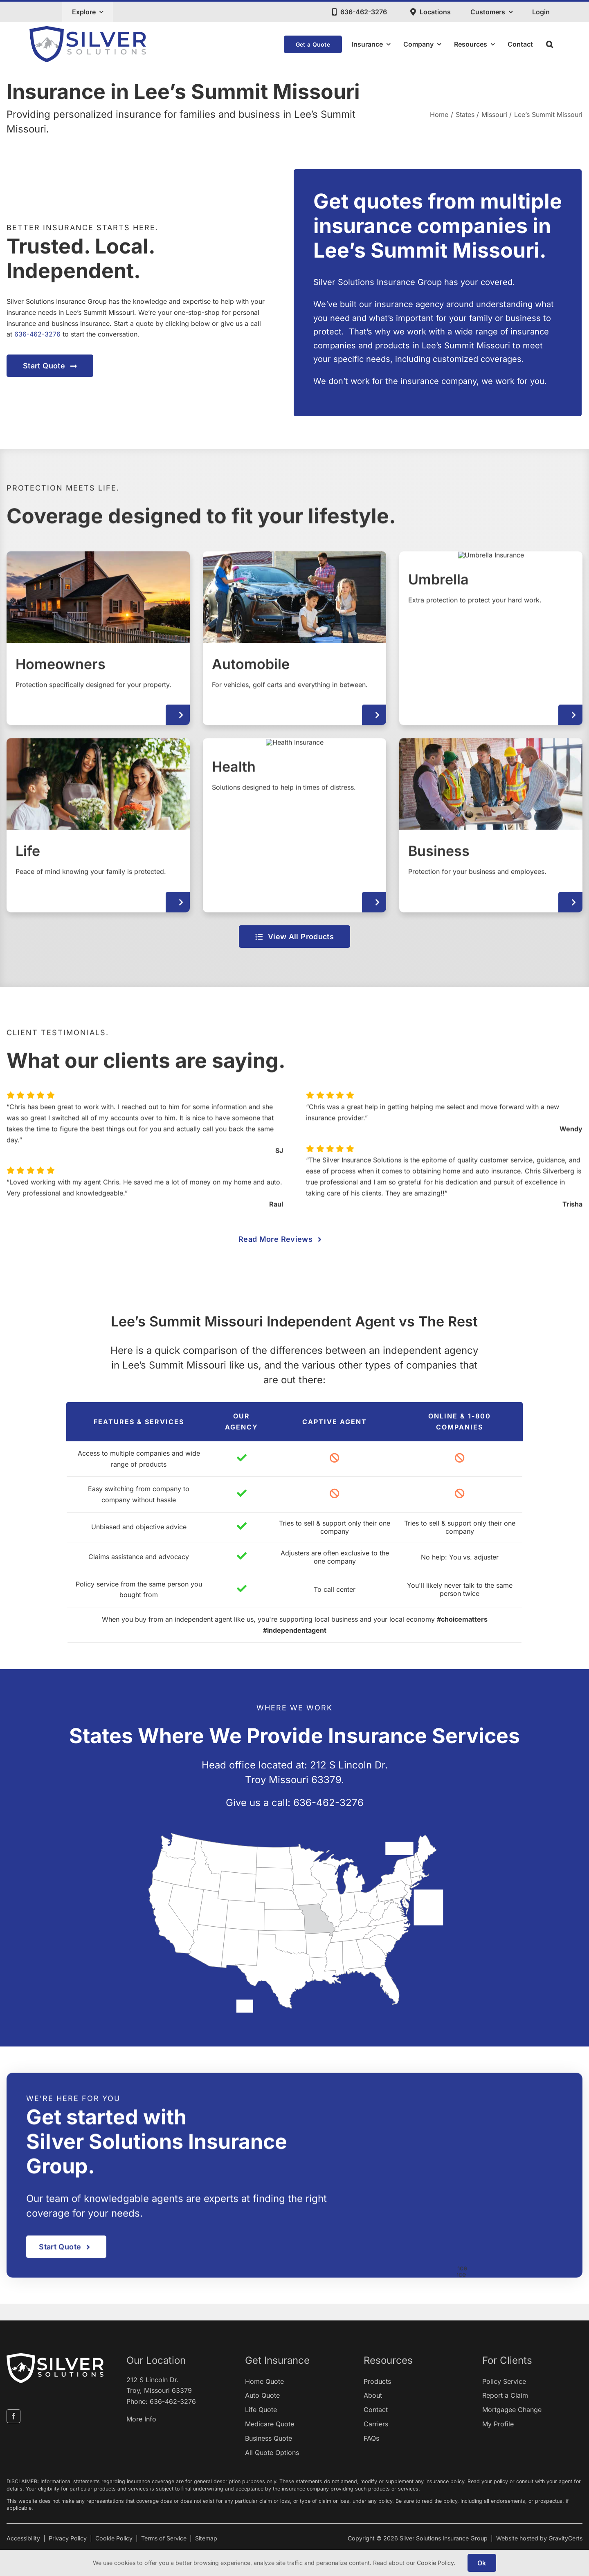 Image resolution: width=589 pixels, height=2576 pixels. I want to click on Ok, so click(481, 2563).